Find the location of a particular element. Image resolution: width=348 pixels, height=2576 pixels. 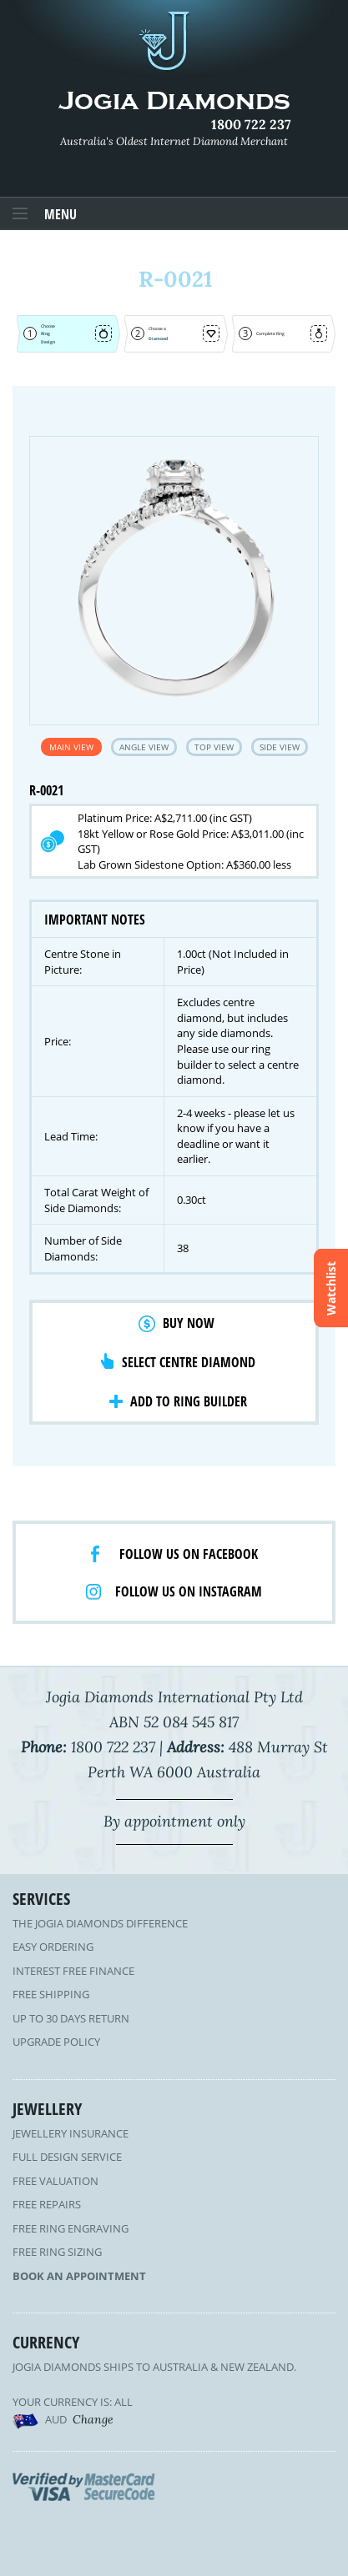

Buy Now is located at coordinates (188, 1323).